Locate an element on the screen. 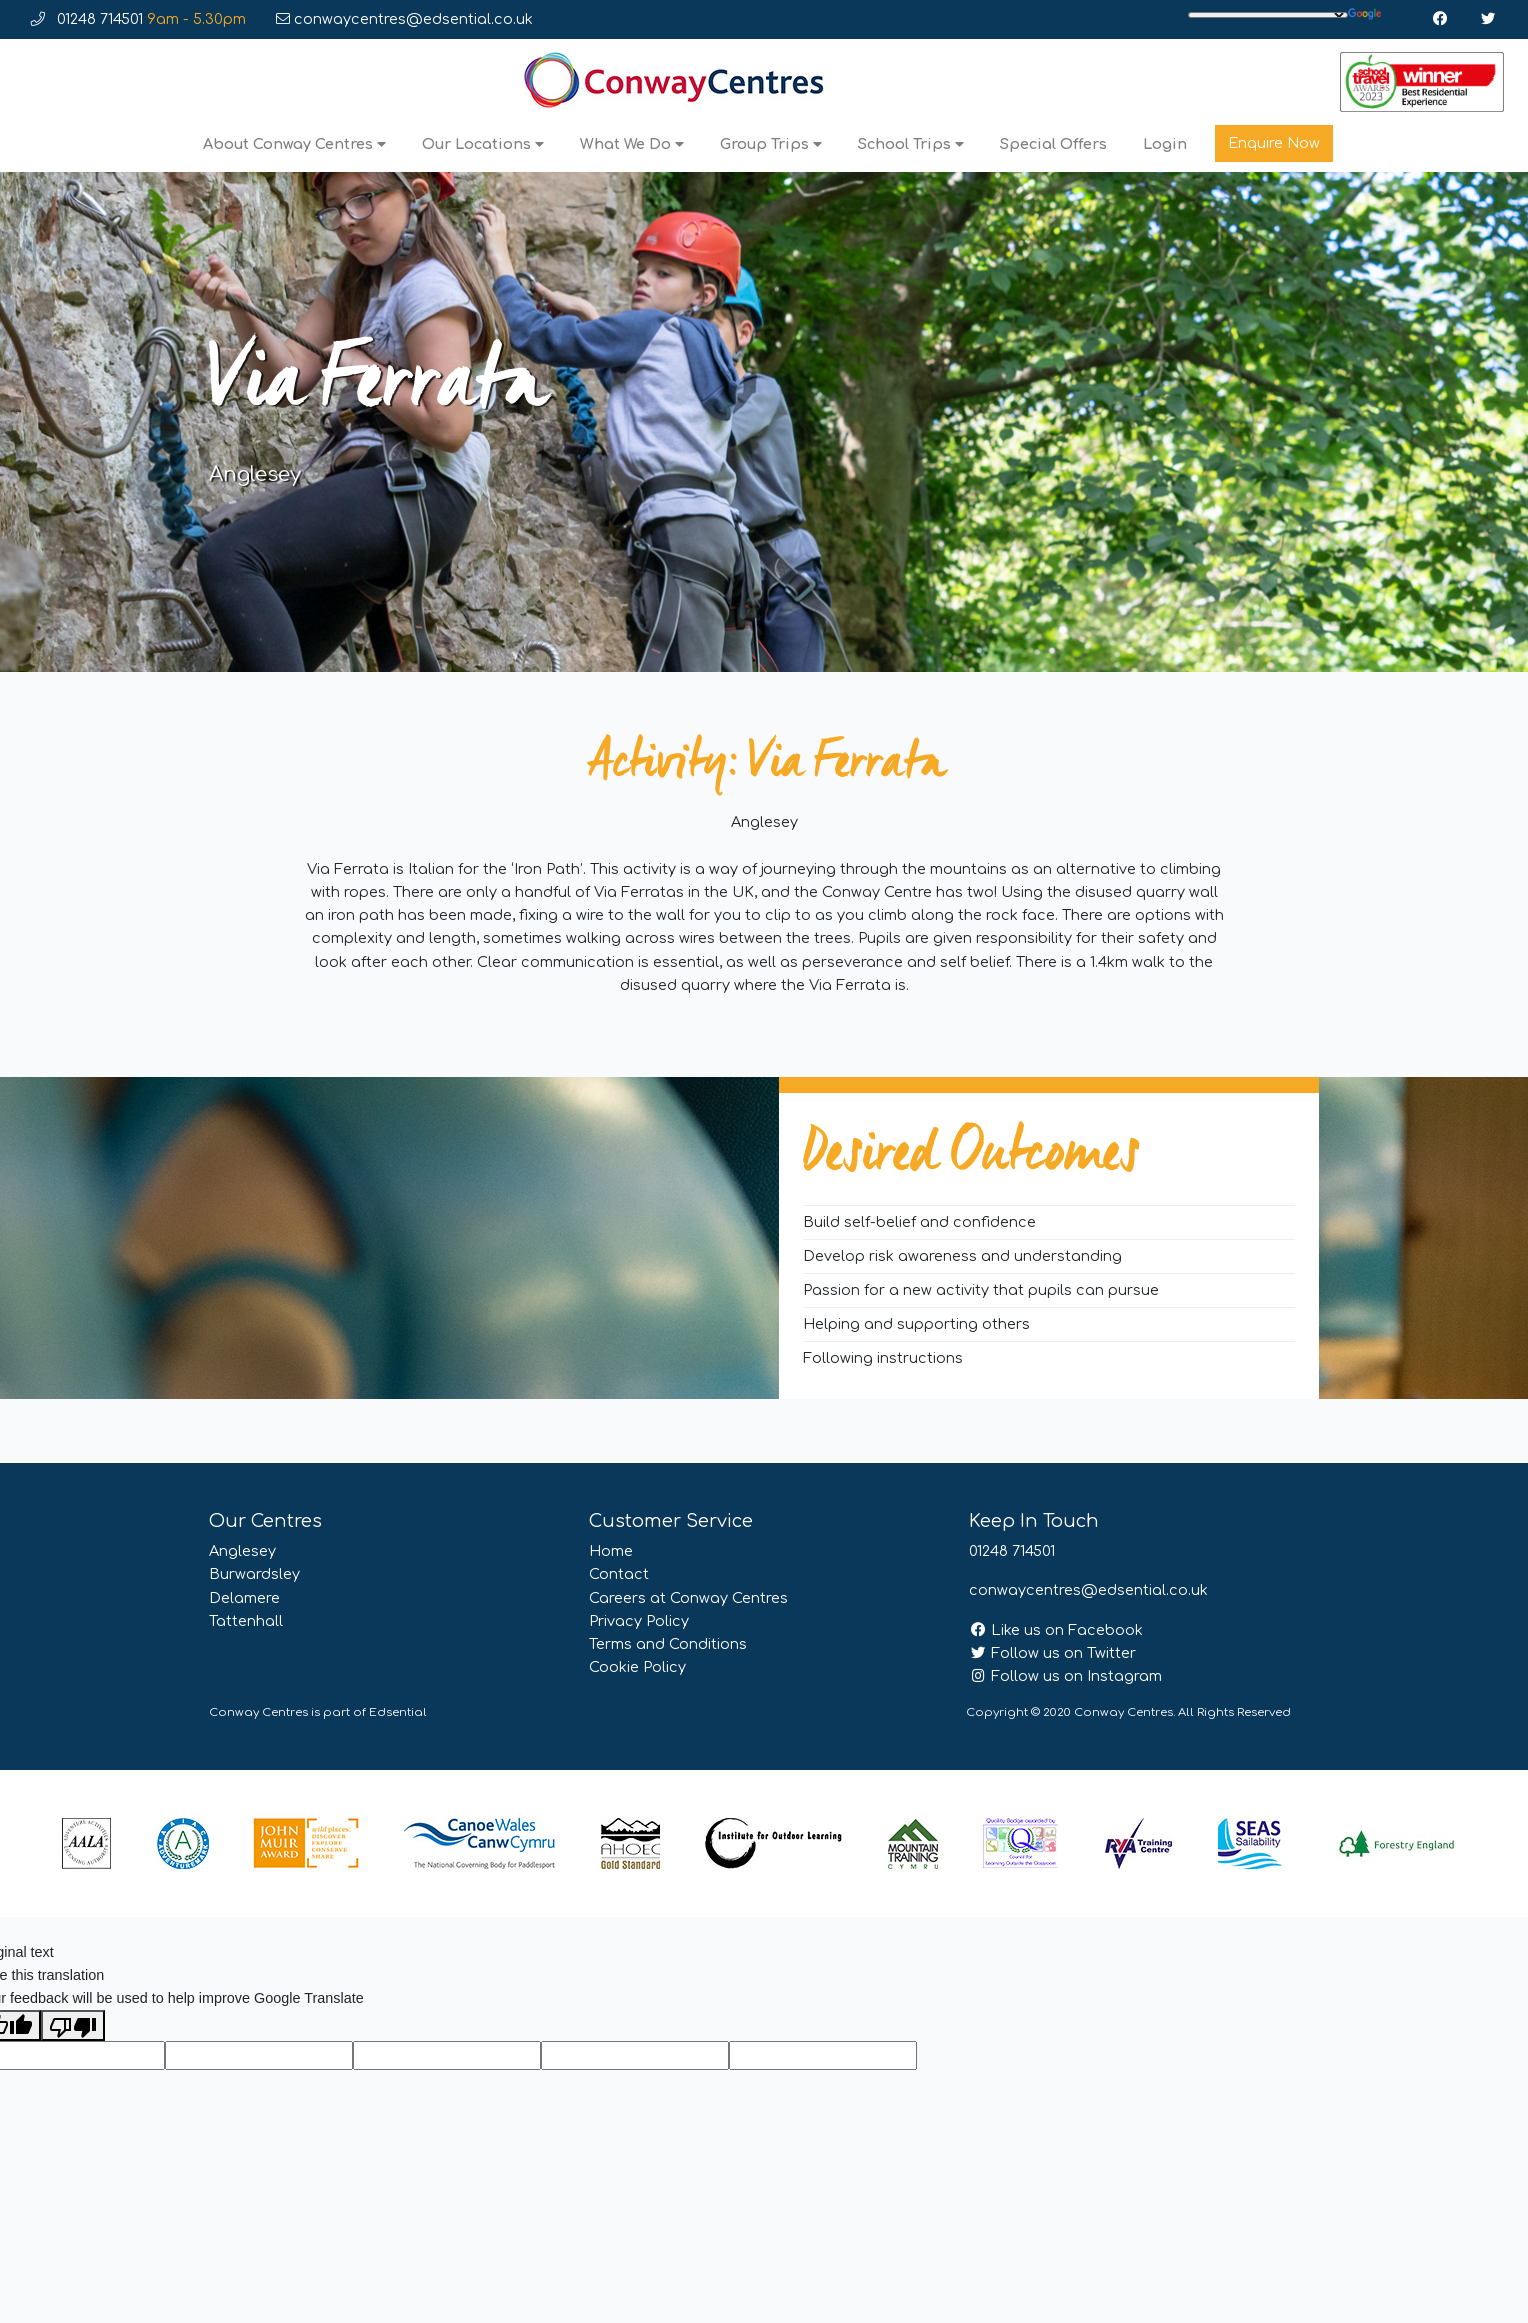 The image size is (1528, 2323). Special Offers is located at coordinates (1053, 144).